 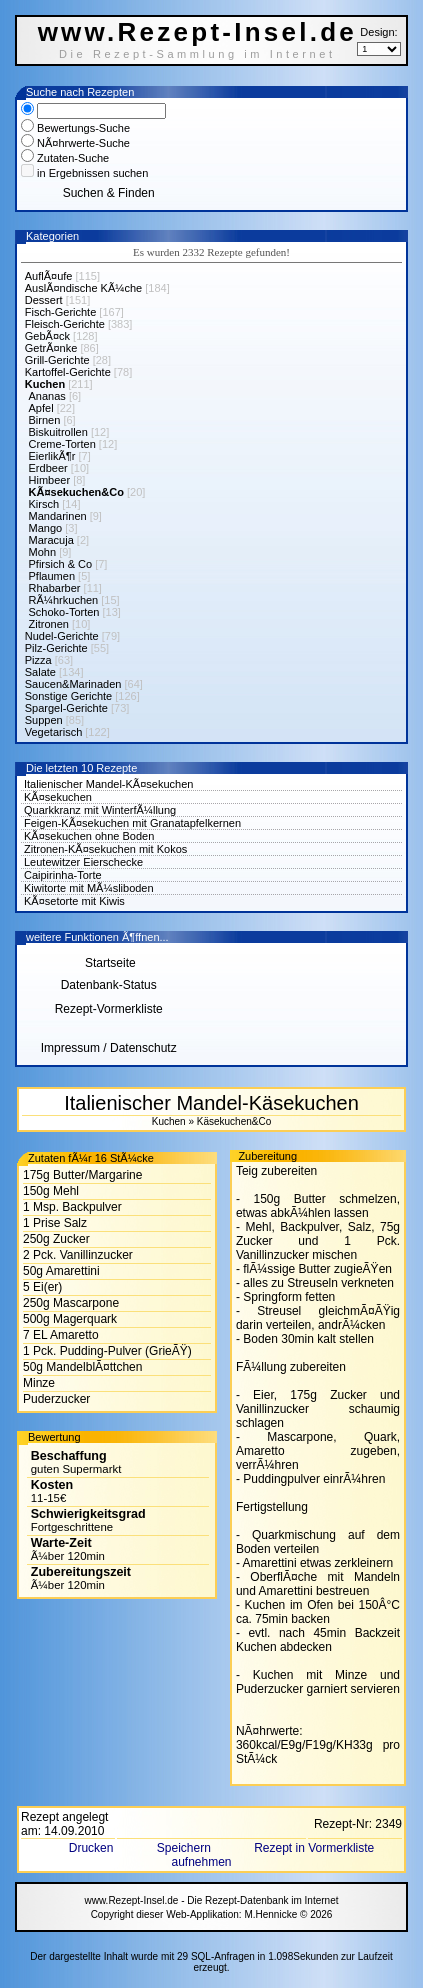 I want to click on Erdbeer, so click(x=48, y=468).